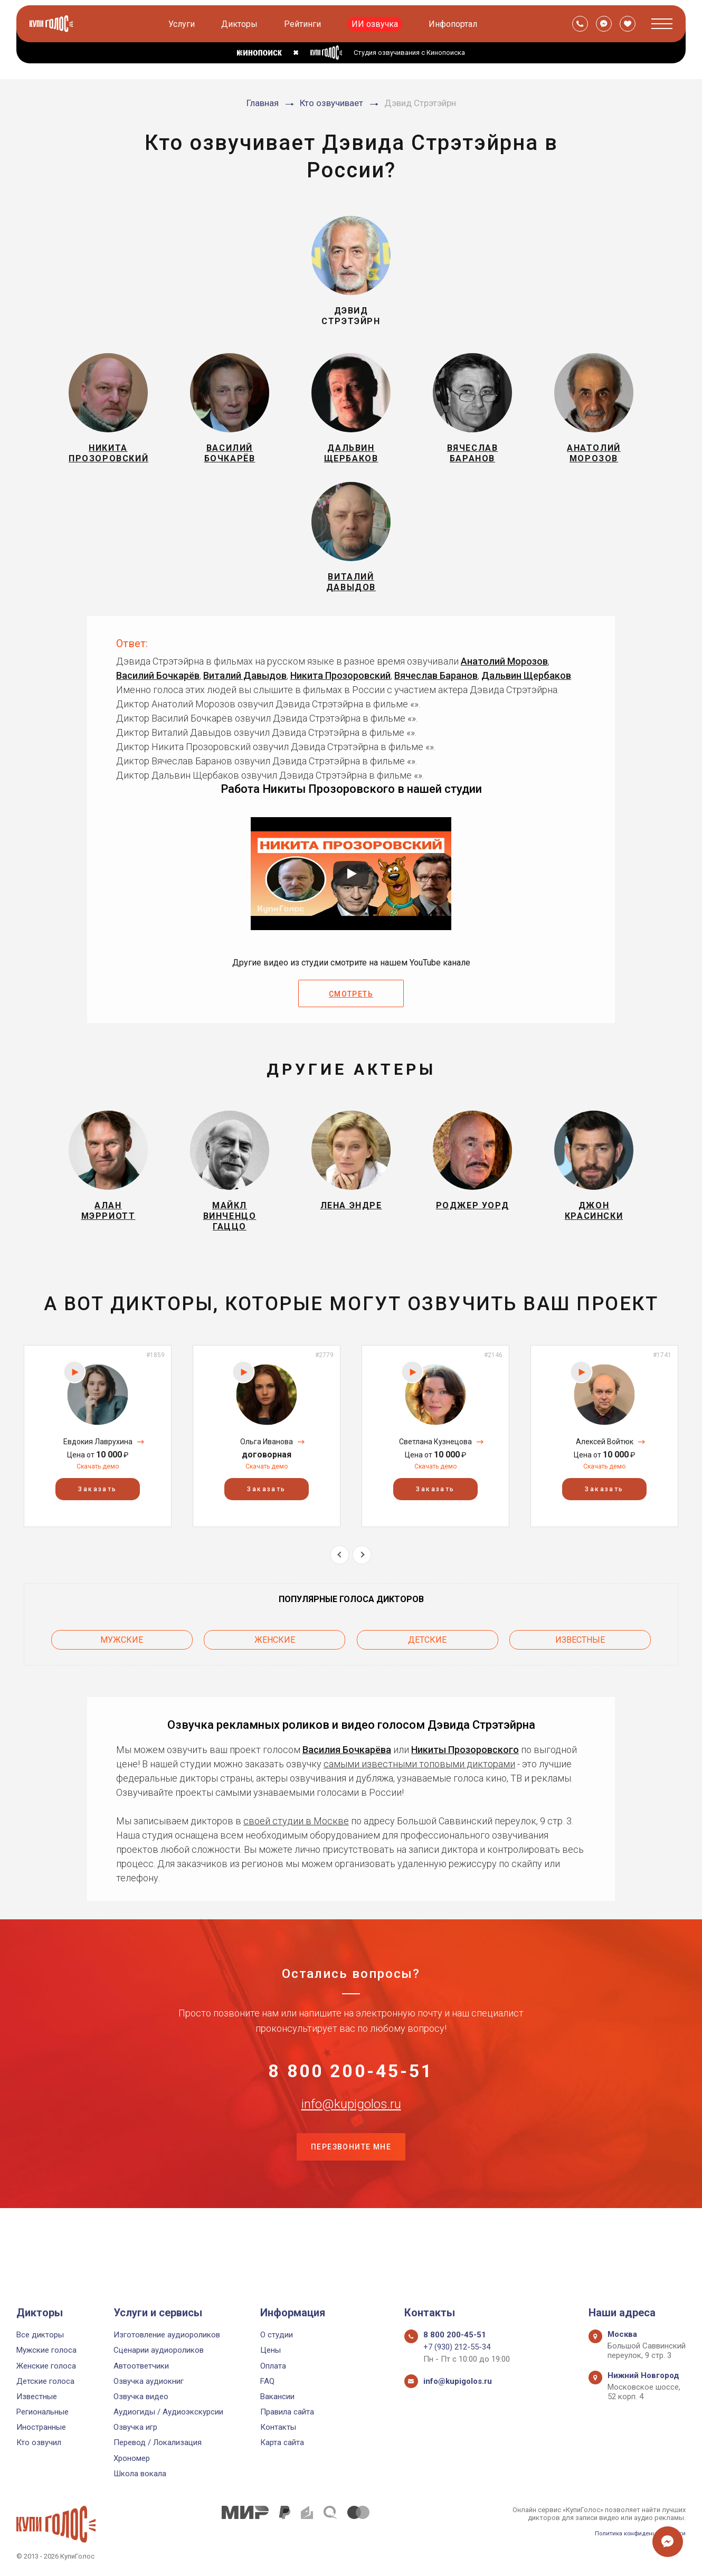  Describe the element at coordinates (140, 2396) in the screenshot. I see `Озвучка видео` at that location.